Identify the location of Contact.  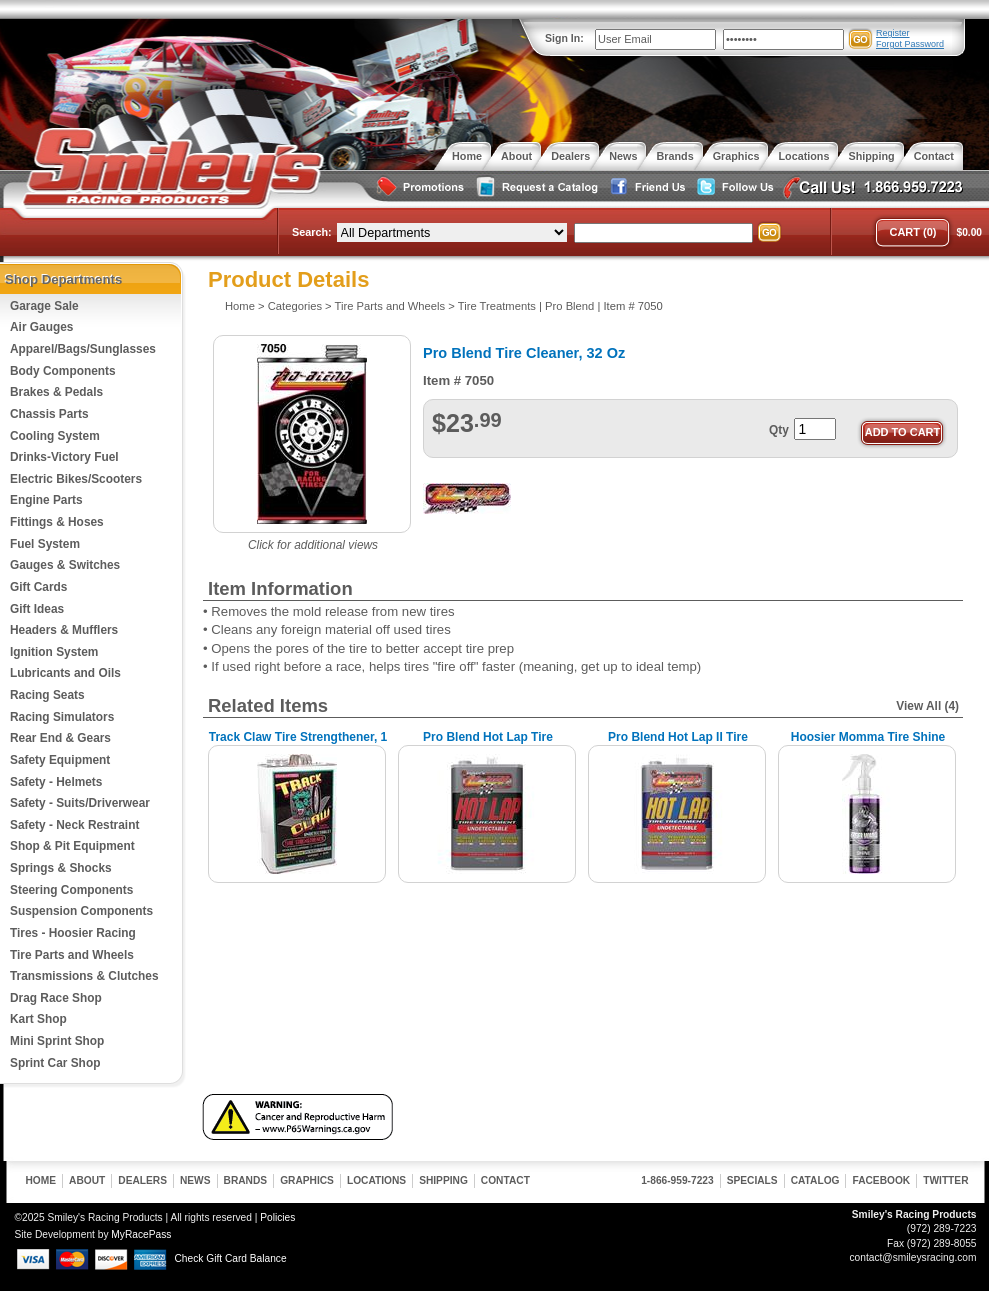
(505, 1180).